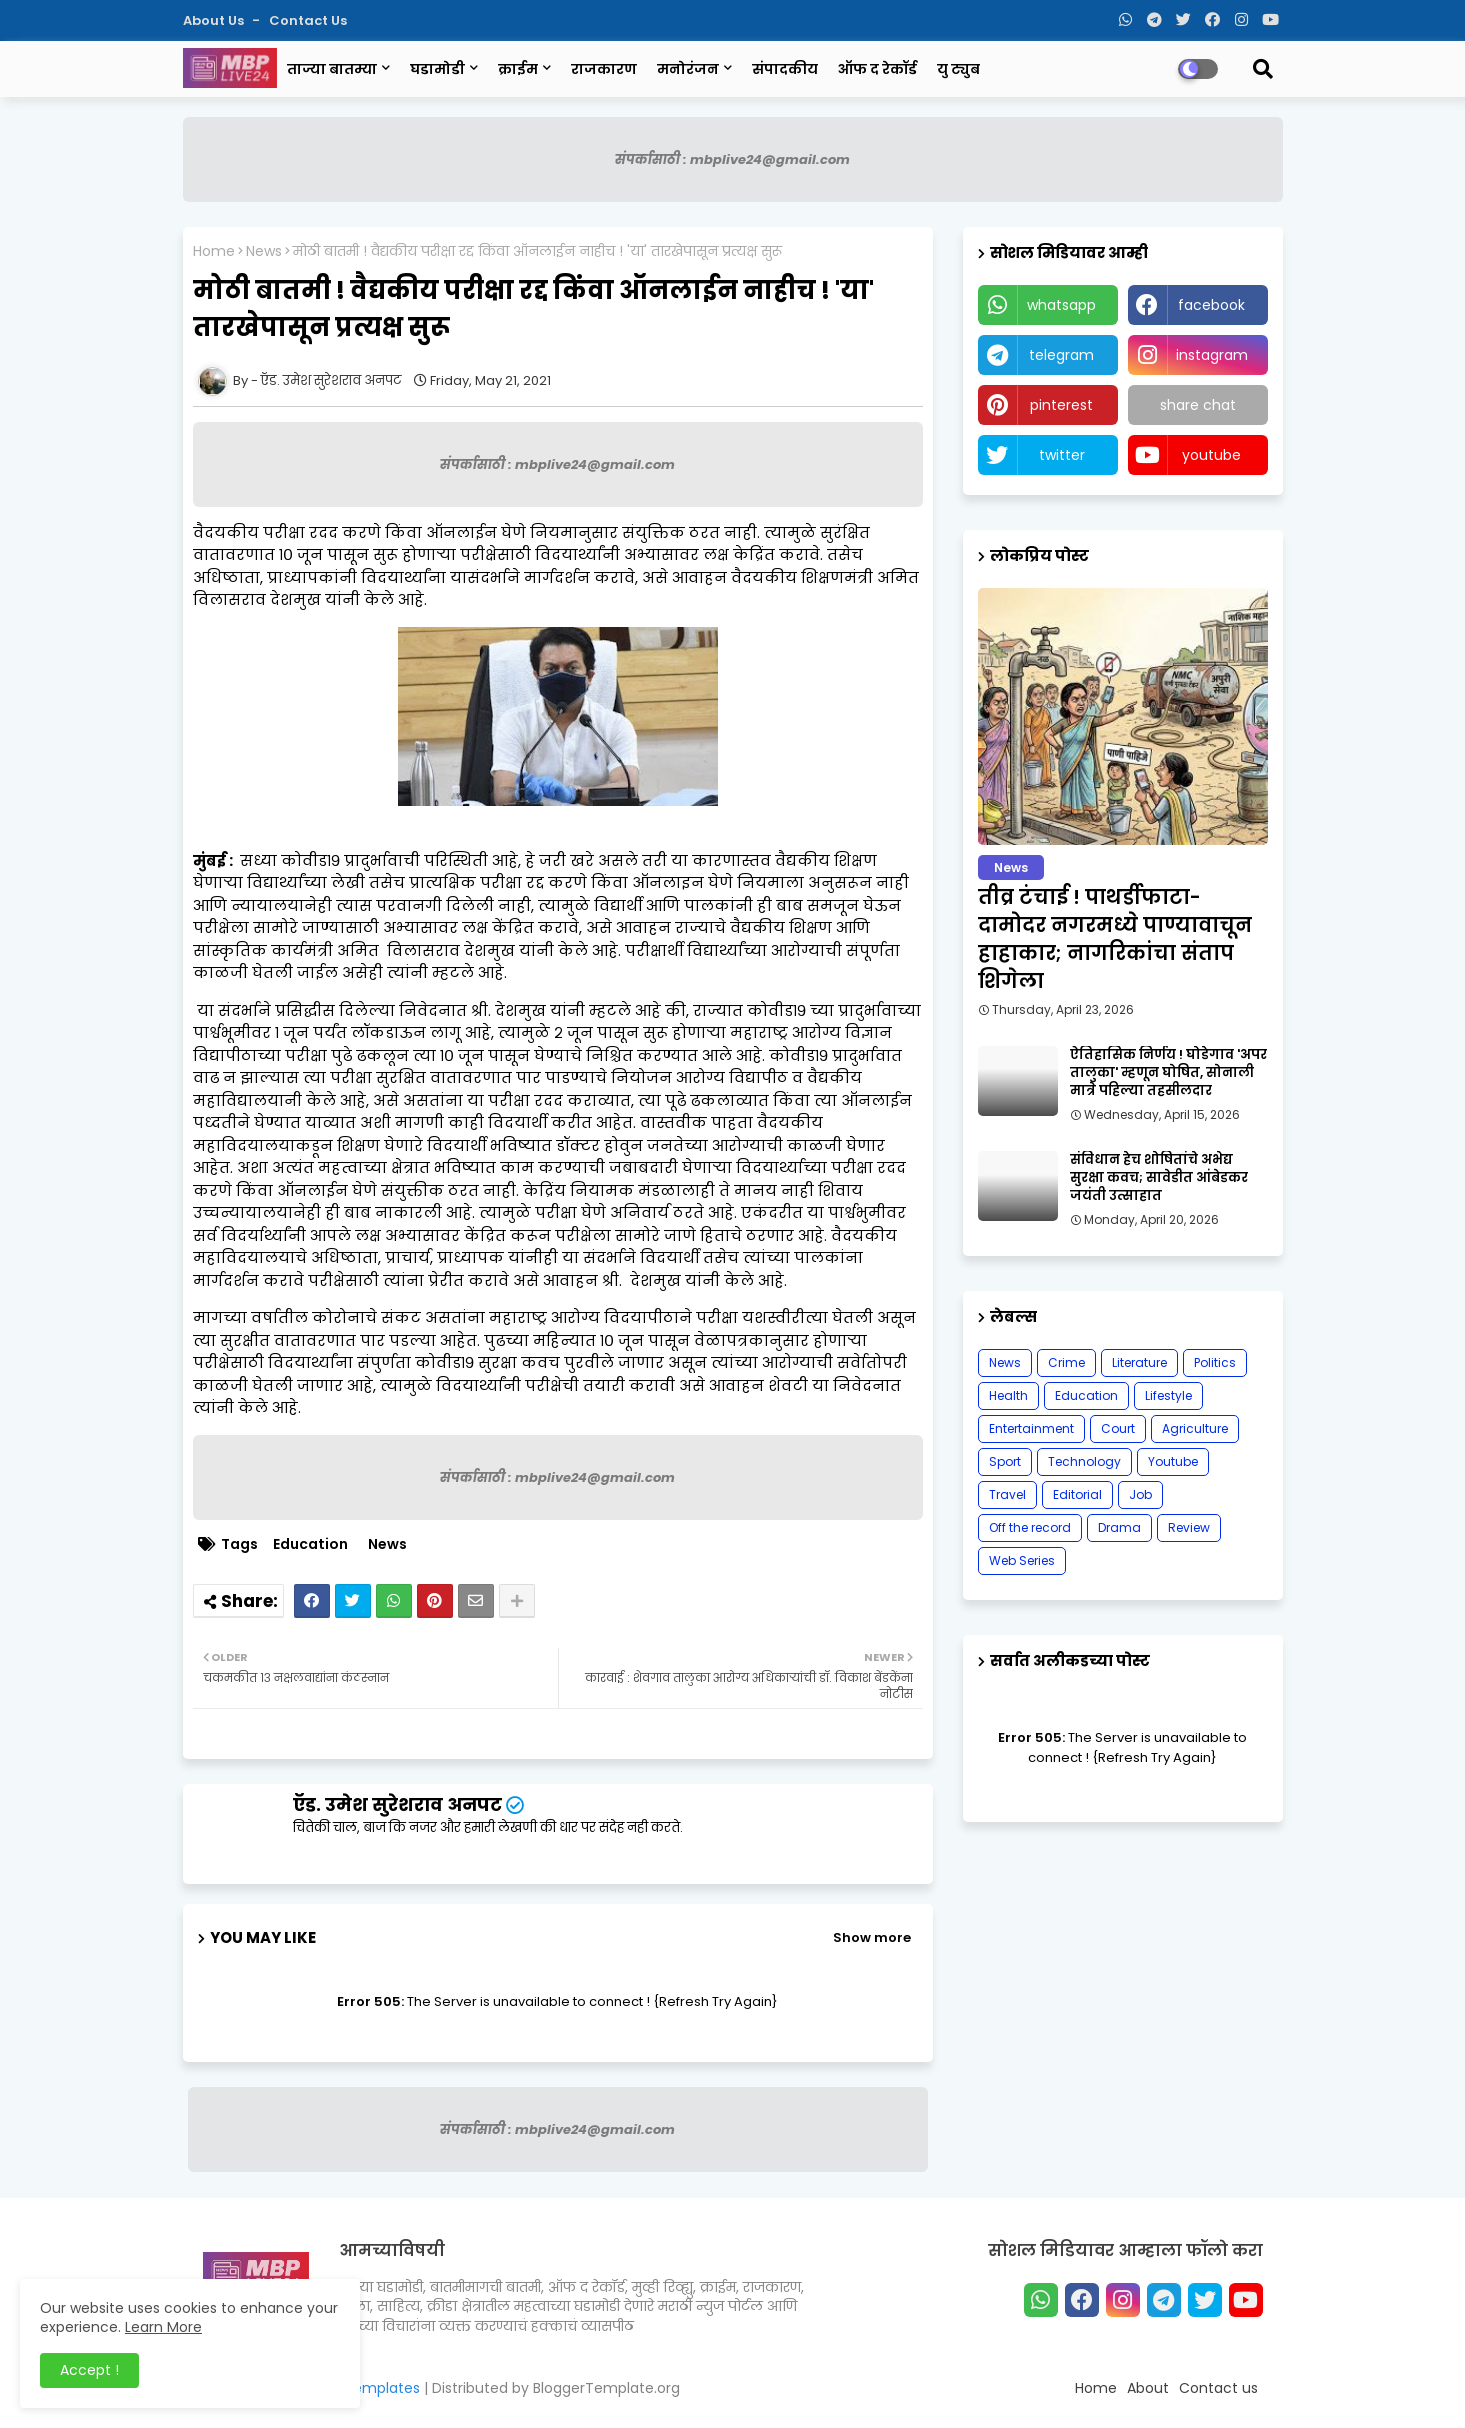 The height and width of the screenshot is (2428, 1465). Describe the element at coordinates (1061, 355) in the screenshot. I see `telegram` at that location.